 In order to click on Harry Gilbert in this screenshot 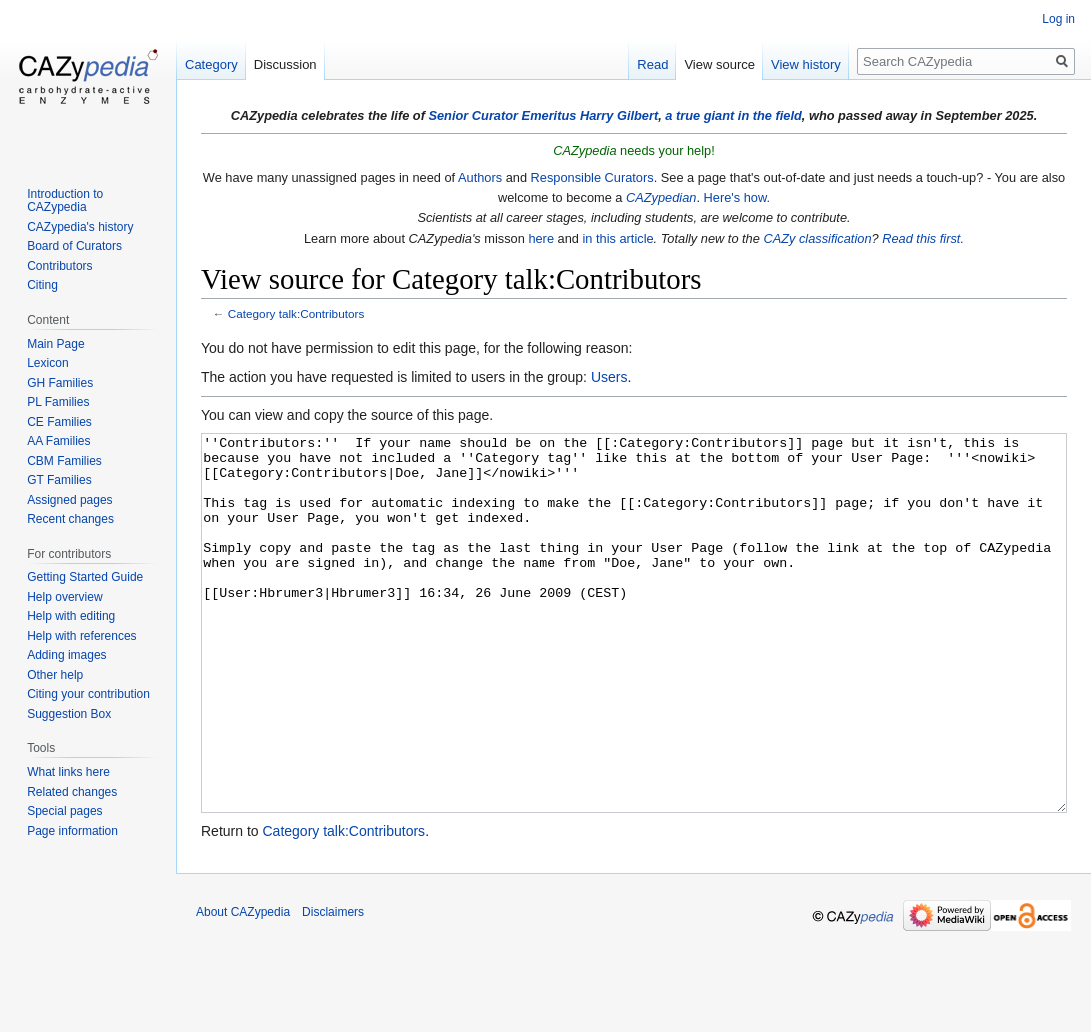, I will do `click(619, 115)`.